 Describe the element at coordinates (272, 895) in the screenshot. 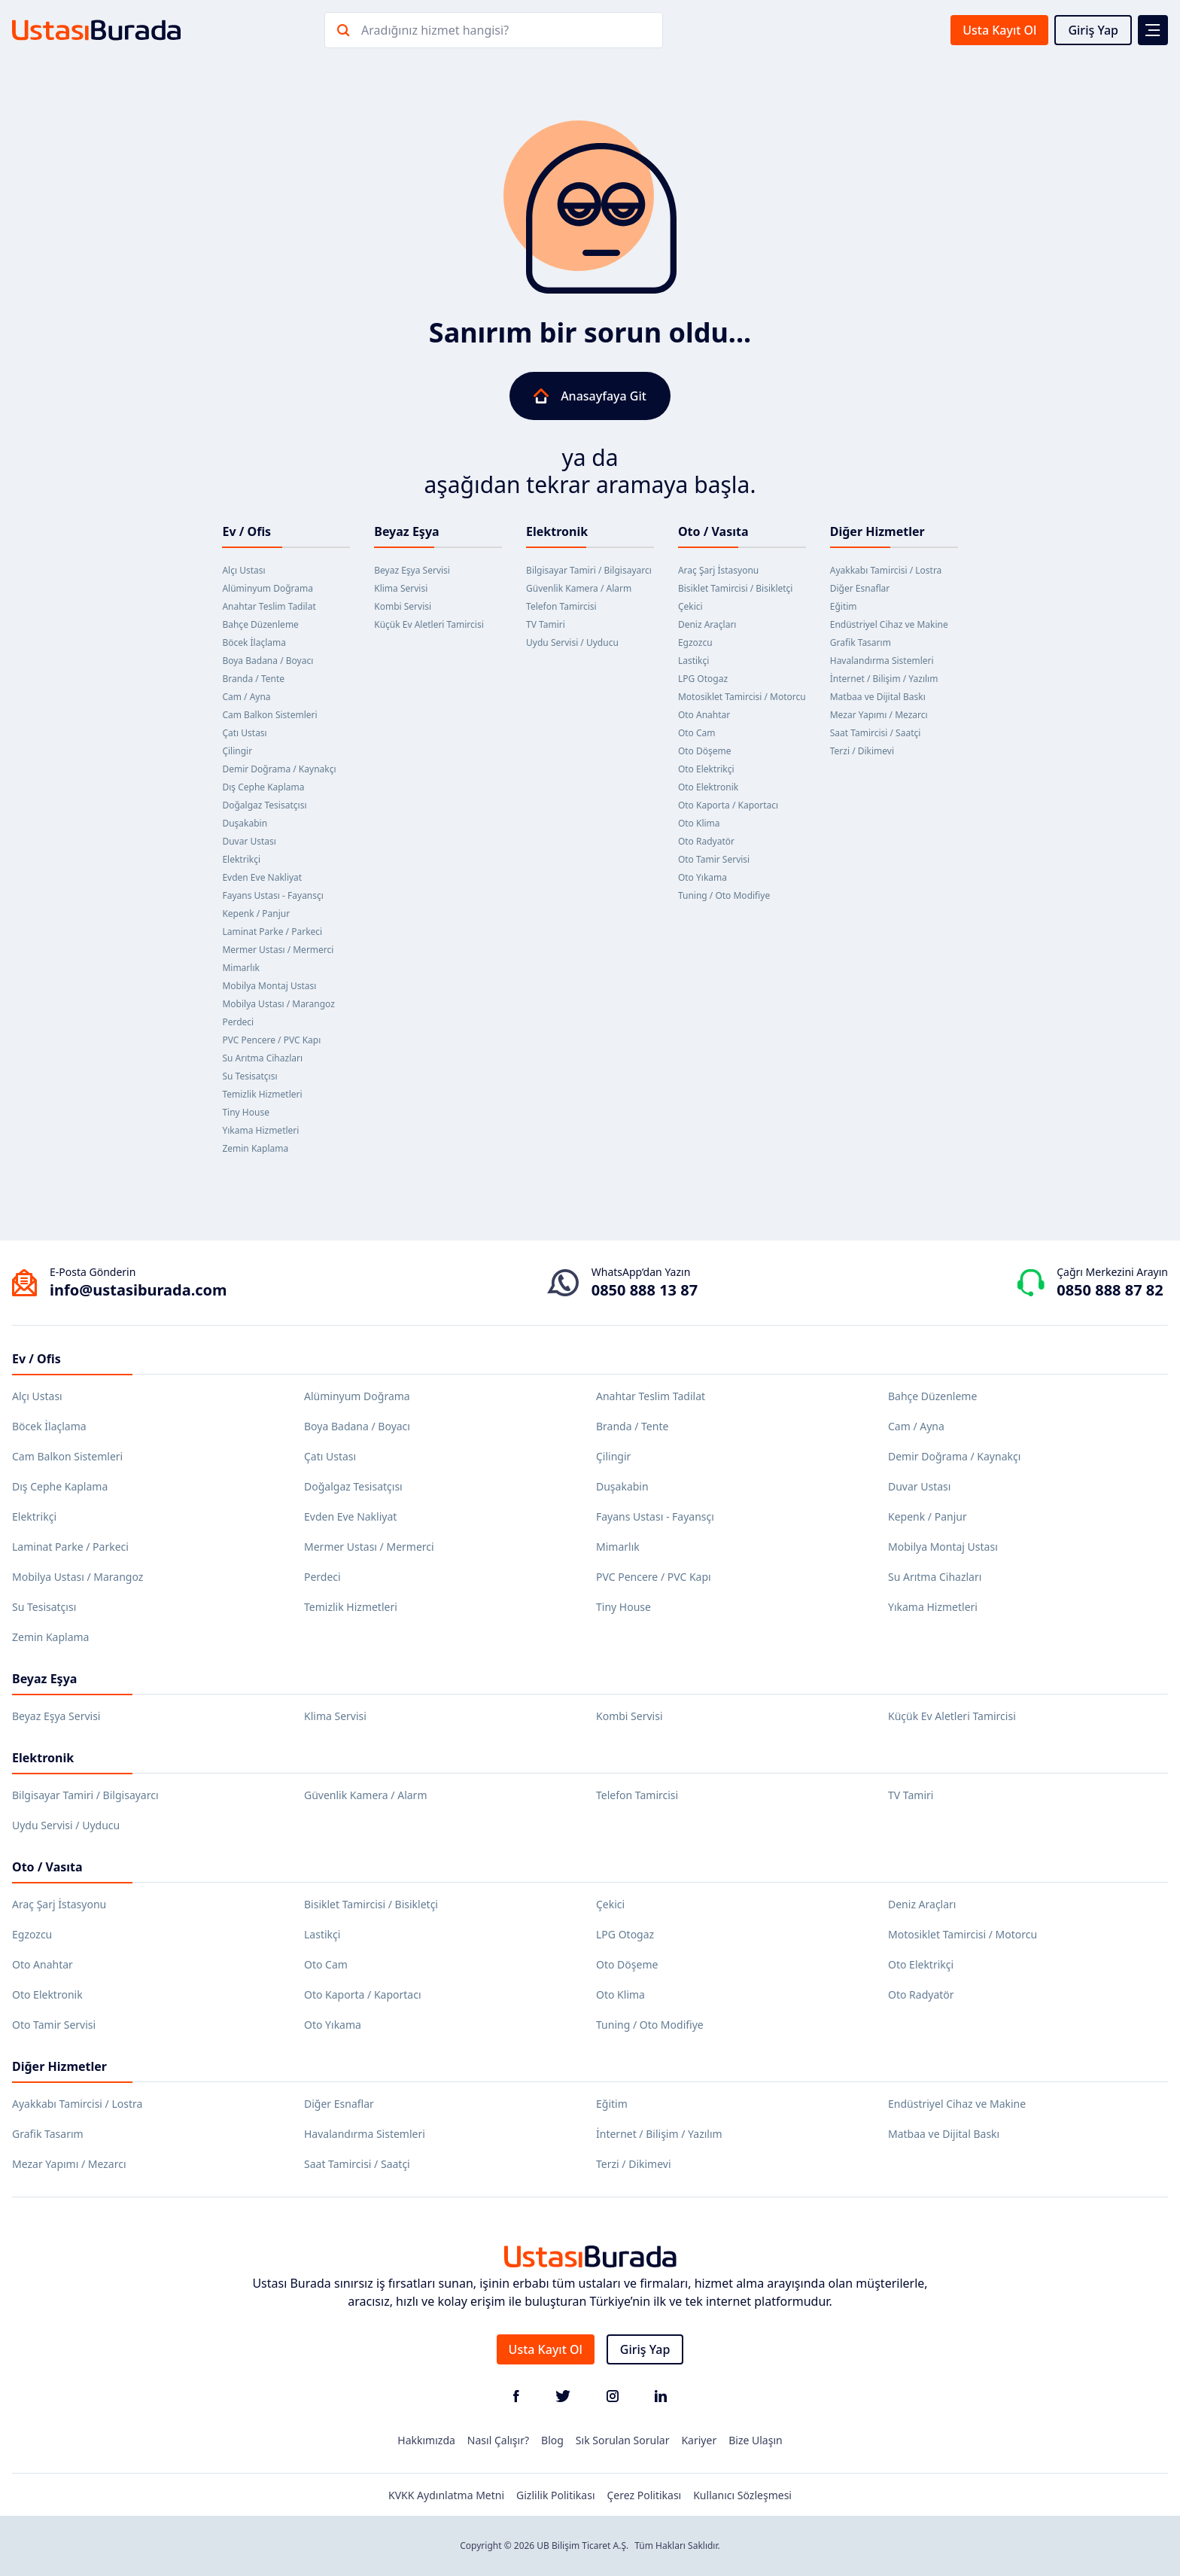

I see `Fayans Ustası - Fayansçı` at that location.